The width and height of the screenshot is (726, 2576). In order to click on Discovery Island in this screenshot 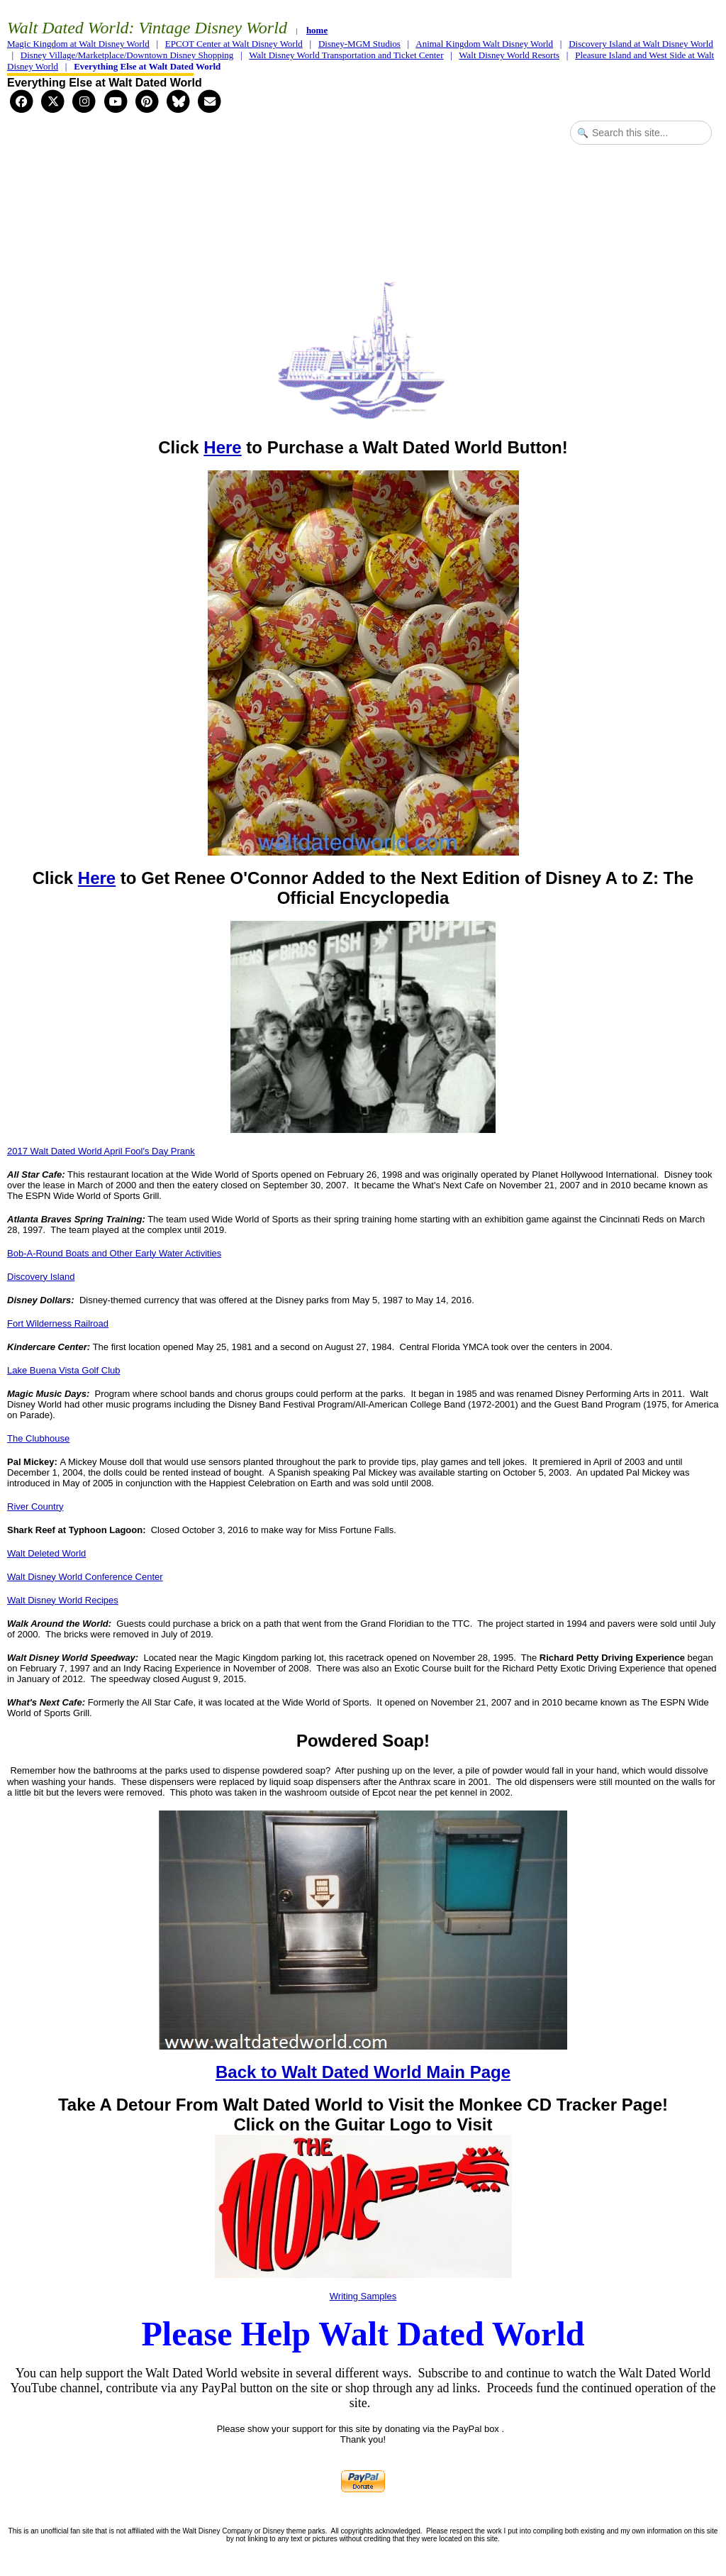, I will do `click(40, 1276)`.